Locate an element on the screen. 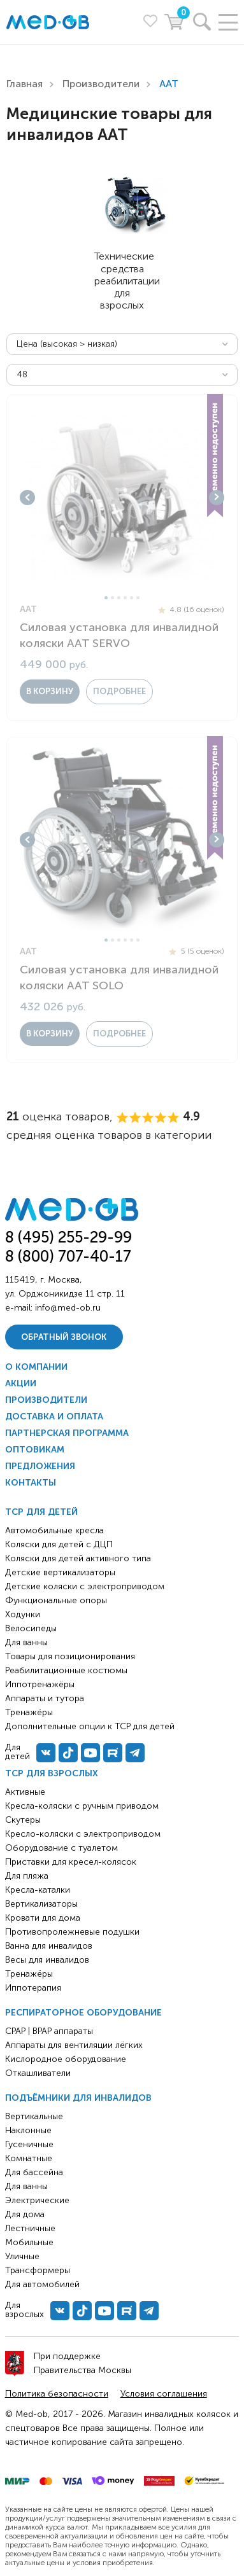 The height and width of the screenshot is (2576, 244). Гусеничные is located at coordinates (29, 2144).